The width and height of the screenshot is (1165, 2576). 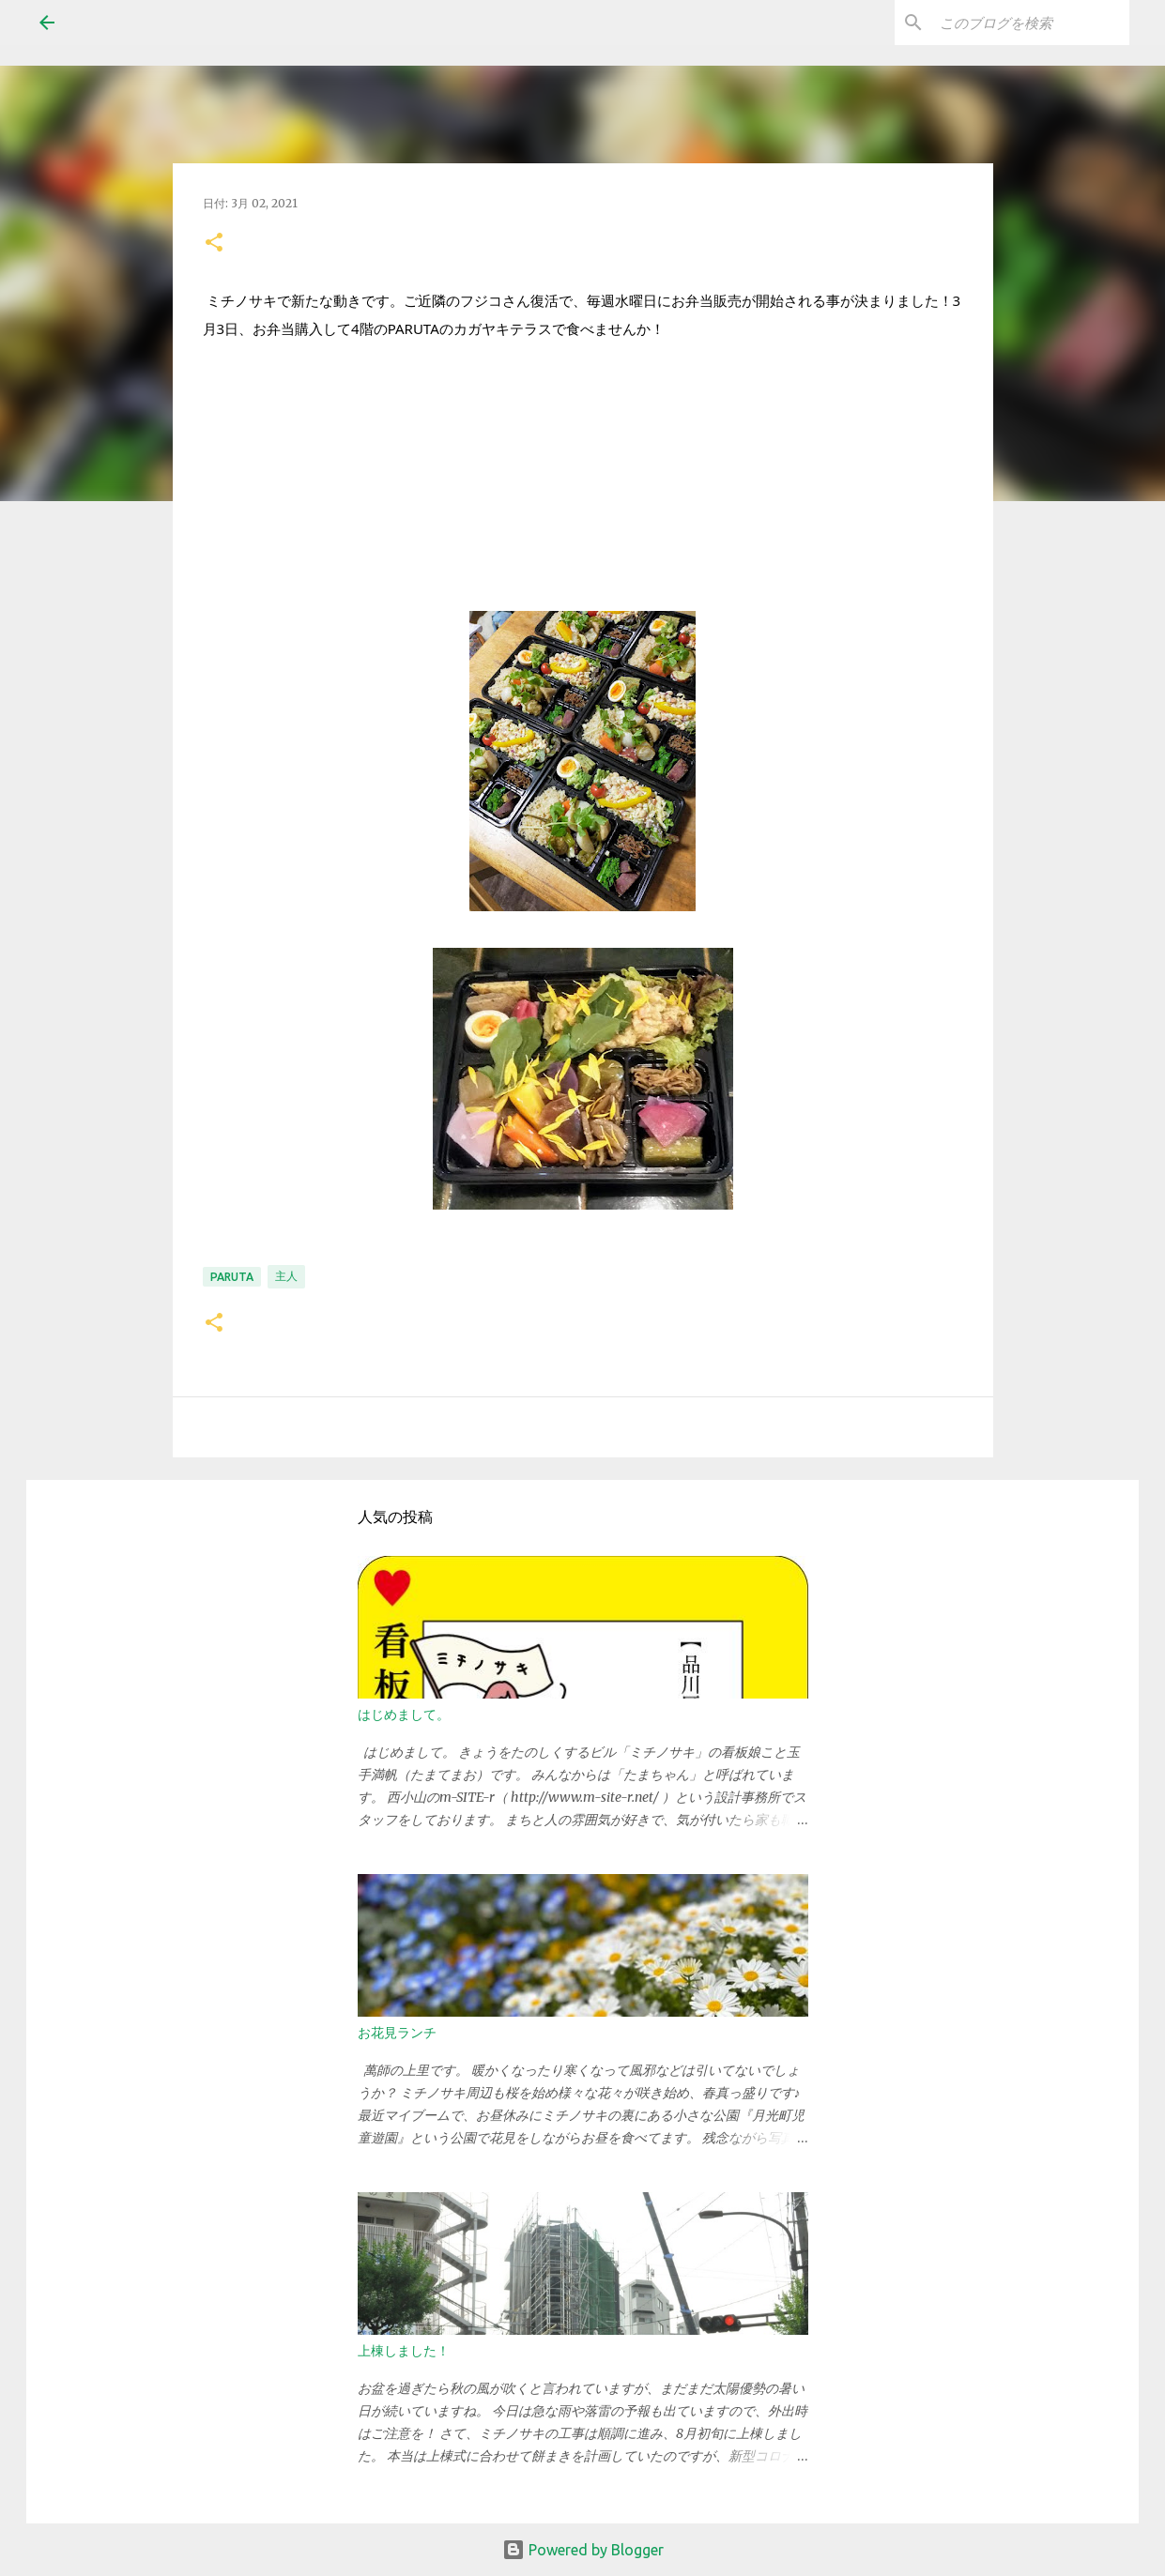 I want to click on 上棟しました！, so click(x=404, y=2350).